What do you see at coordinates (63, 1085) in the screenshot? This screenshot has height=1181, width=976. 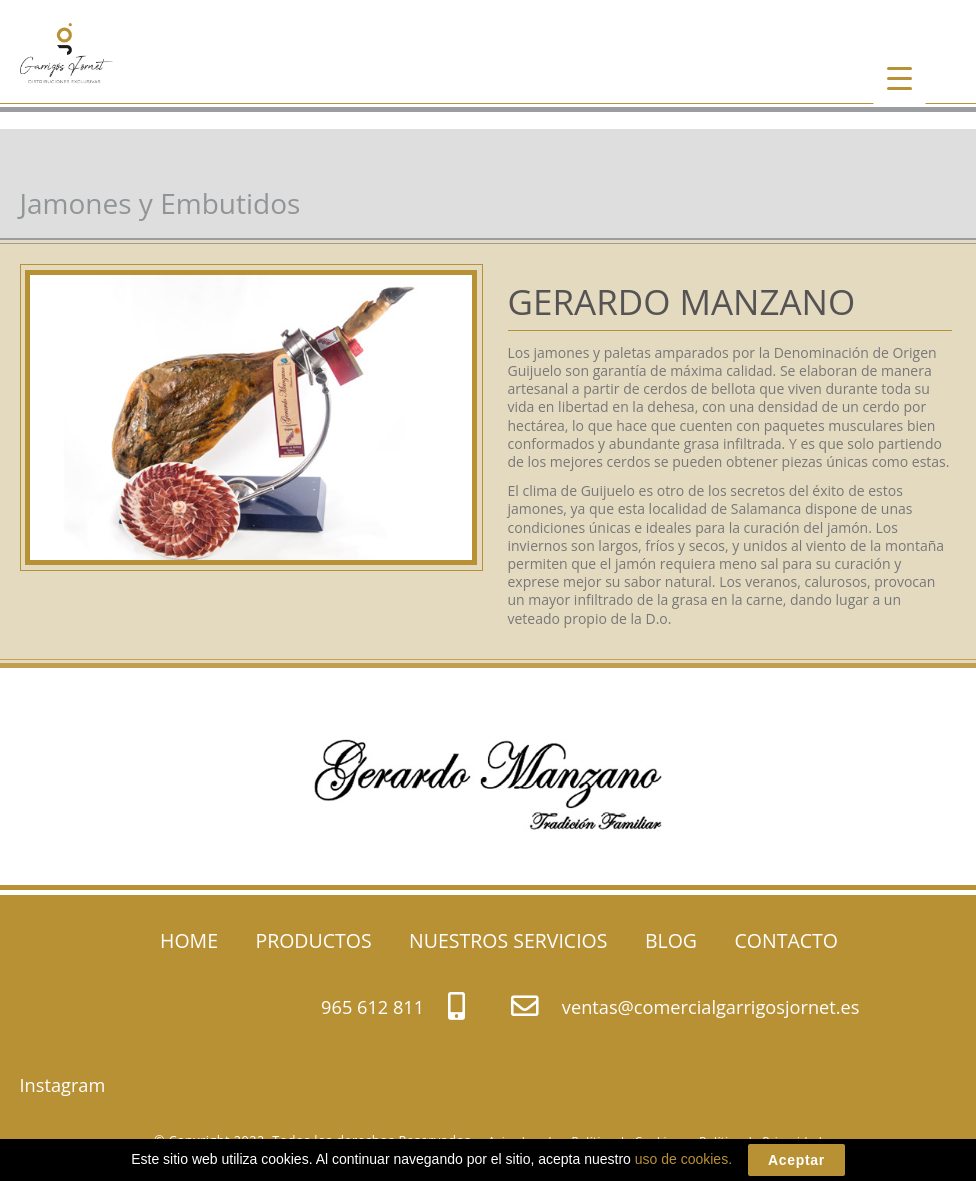 I see `Instagram` at bounding box center [63, 1085].